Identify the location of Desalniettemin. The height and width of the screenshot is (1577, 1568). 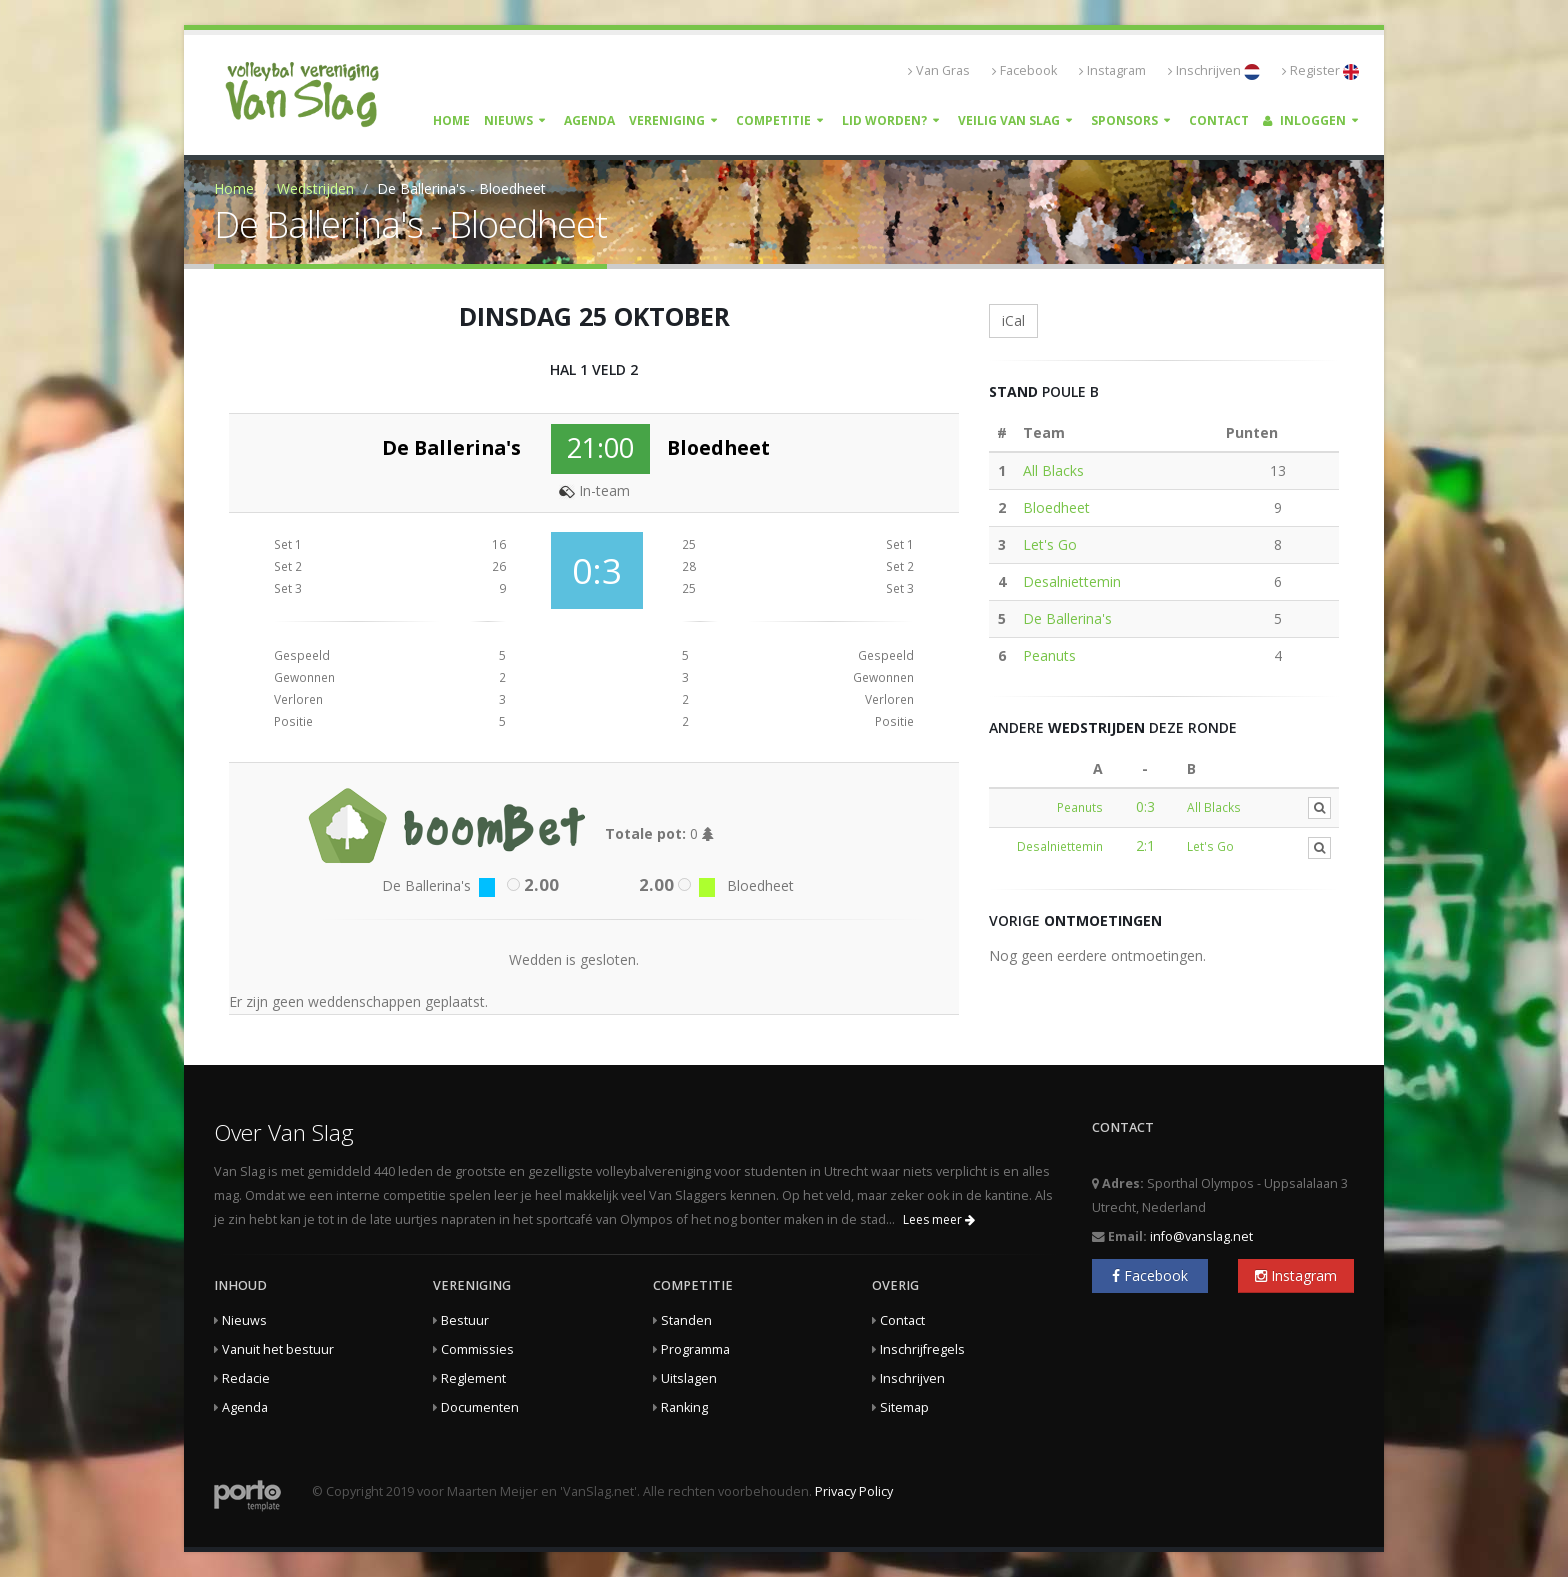
(1072, 581).